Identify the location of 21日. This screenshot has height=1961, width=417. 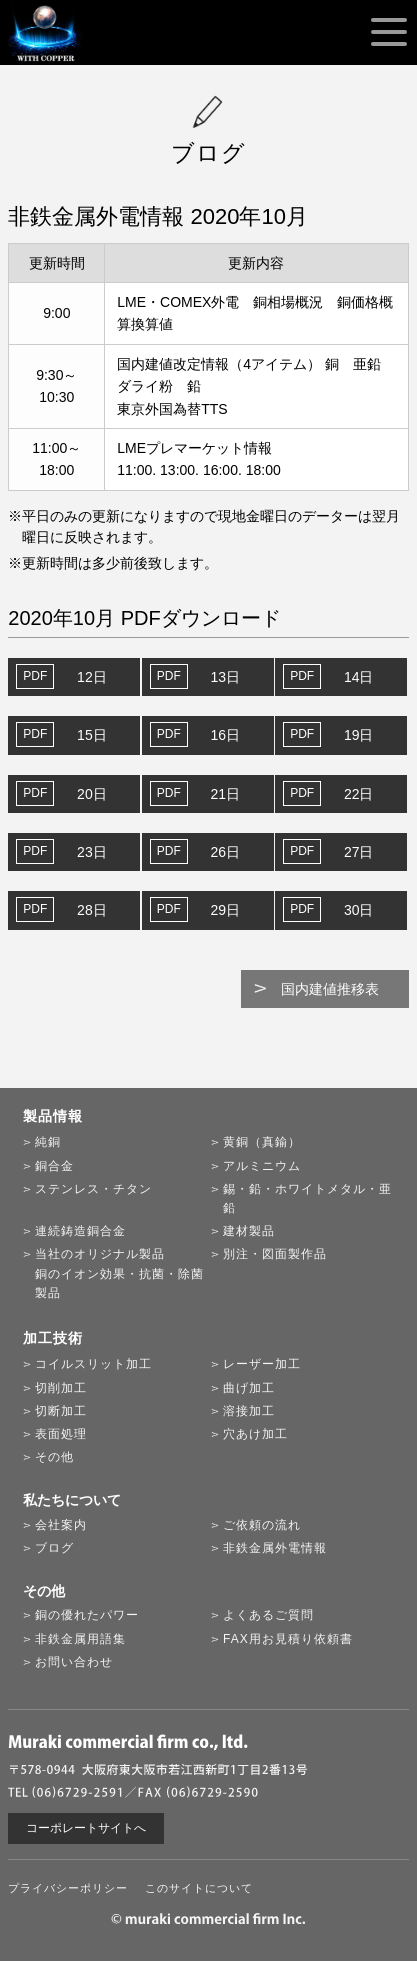
(226, 794).